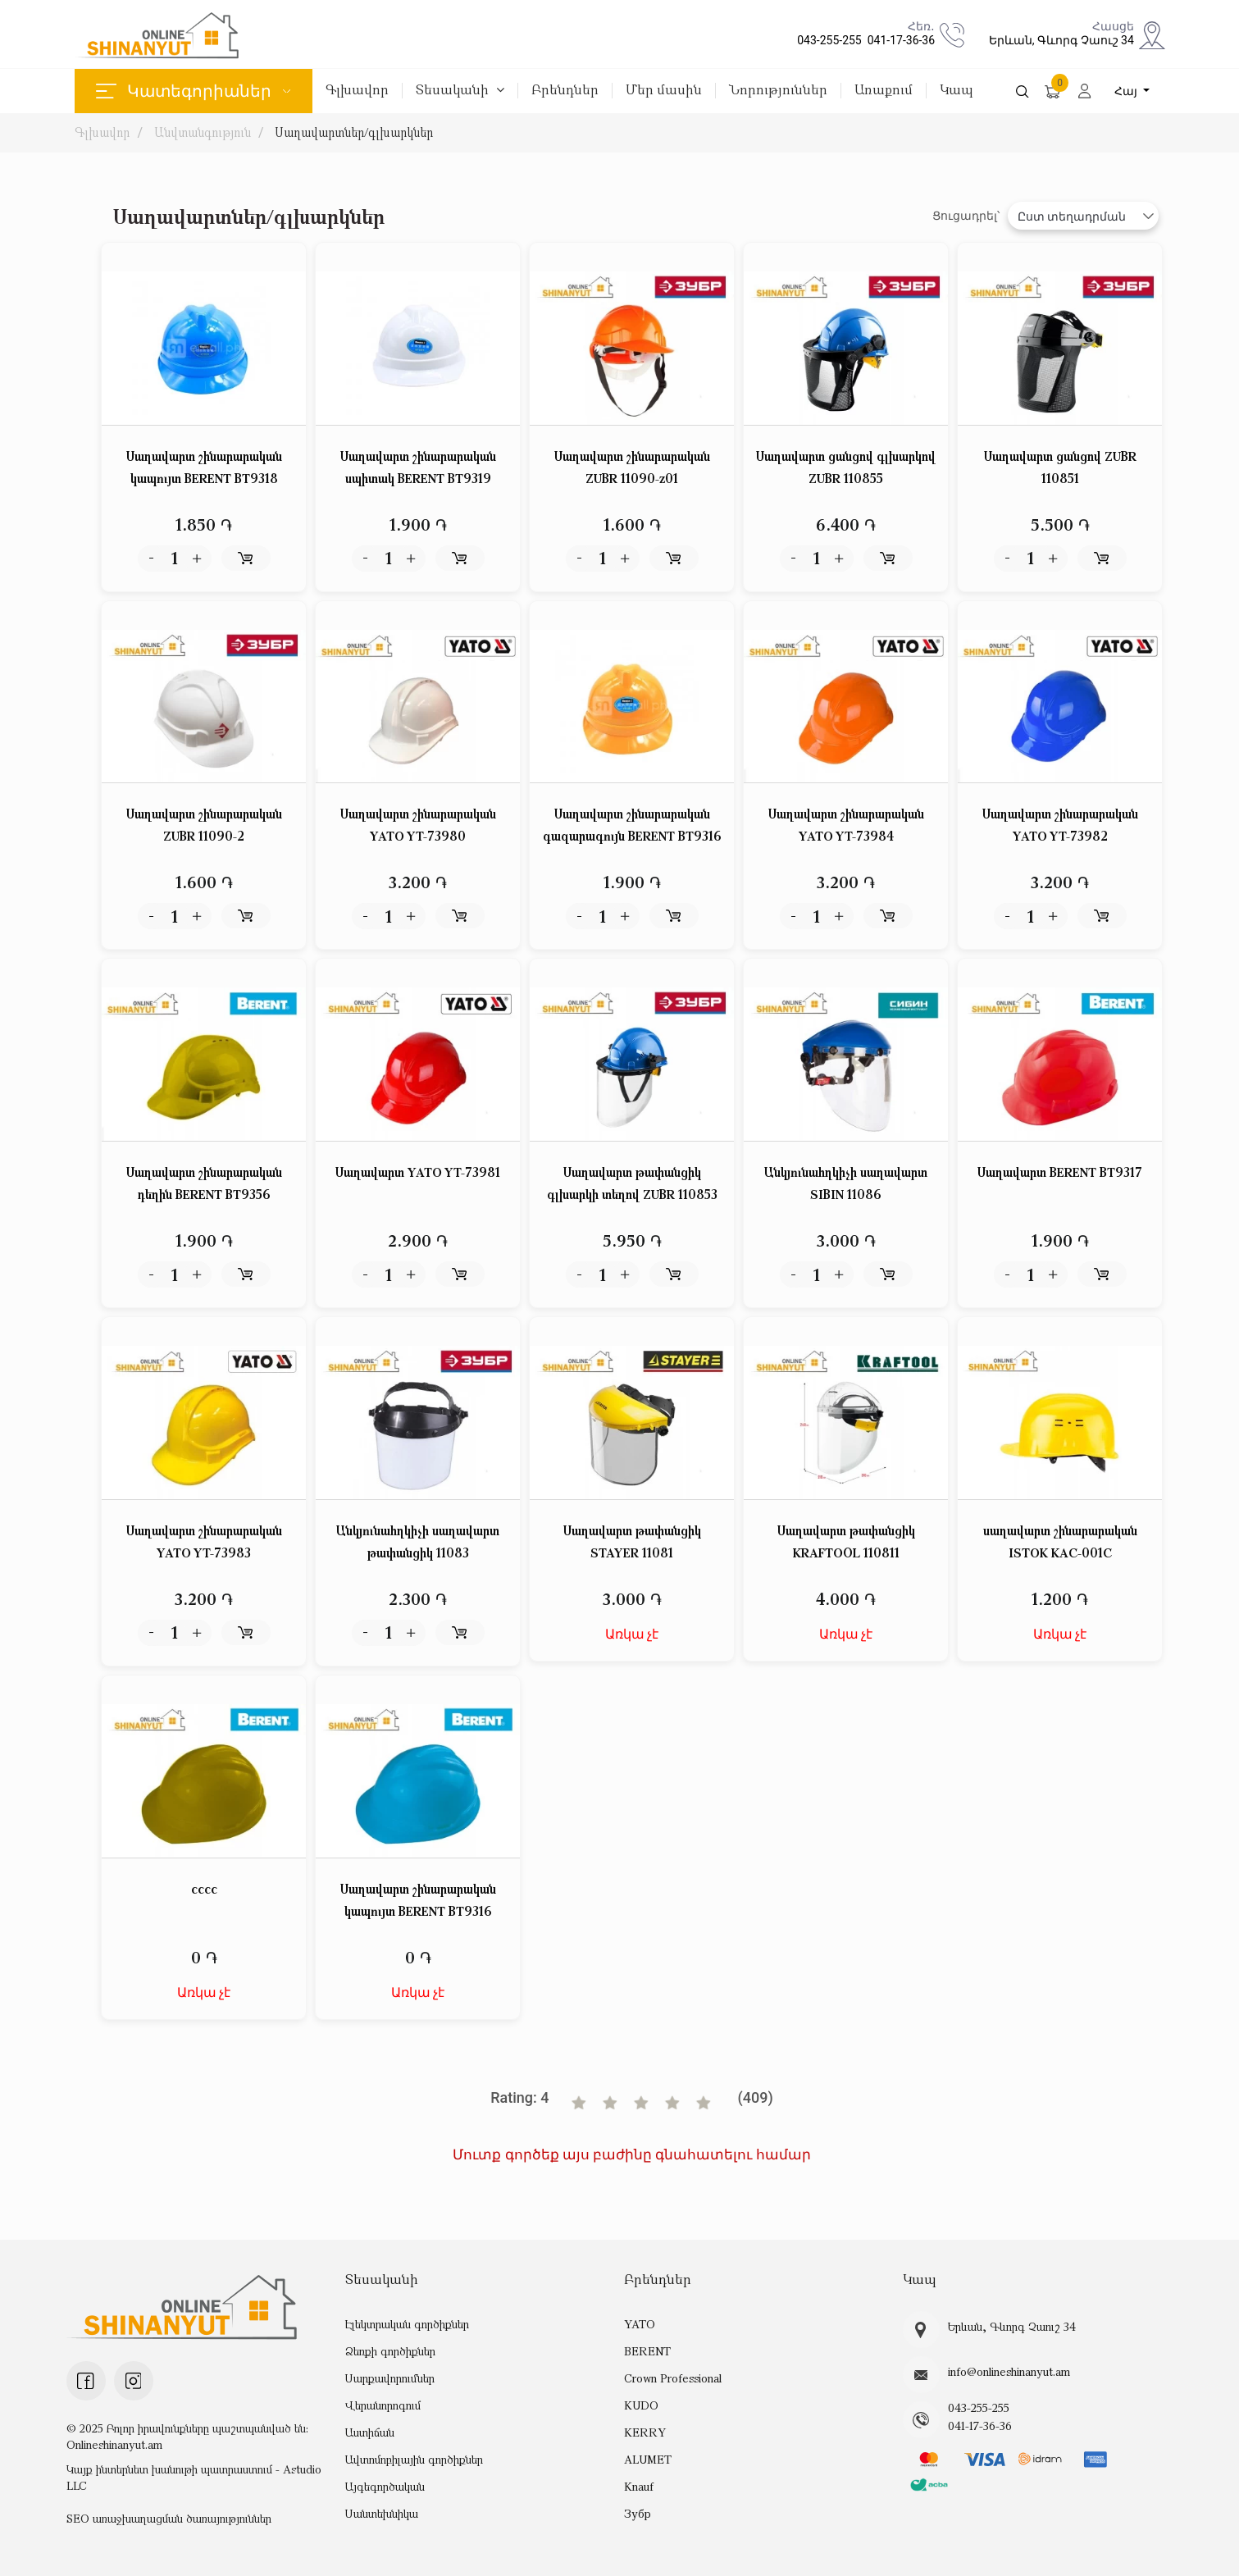 The image size is (1239, 2576). I want to click on KERRY, so click(644, 2432).